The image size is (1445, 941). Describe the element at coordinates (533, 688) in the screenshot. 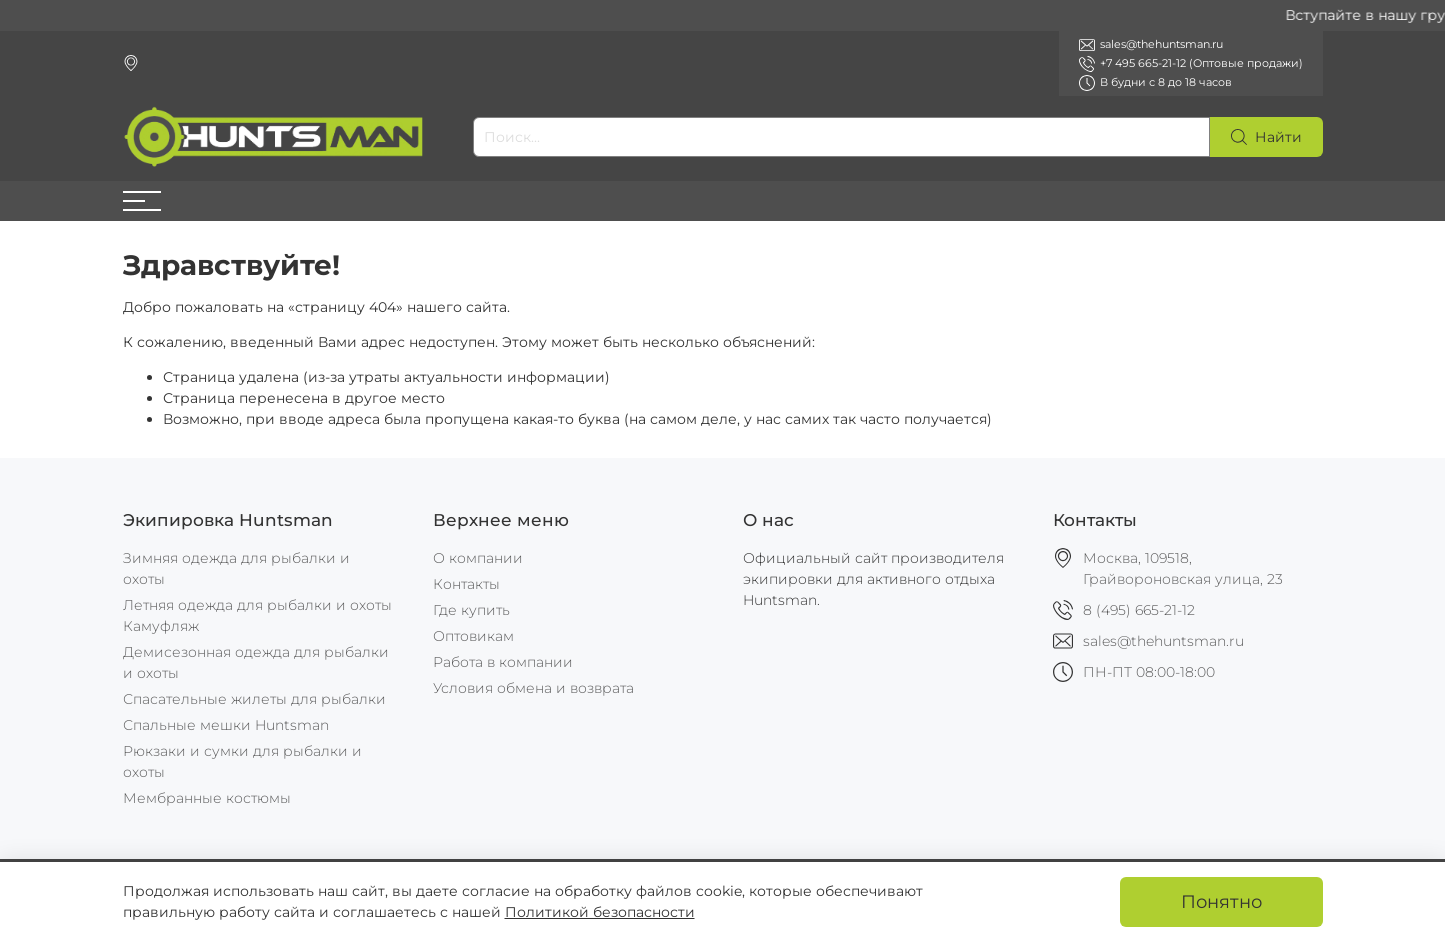

I see `Условия обмена и возврата` at that location.